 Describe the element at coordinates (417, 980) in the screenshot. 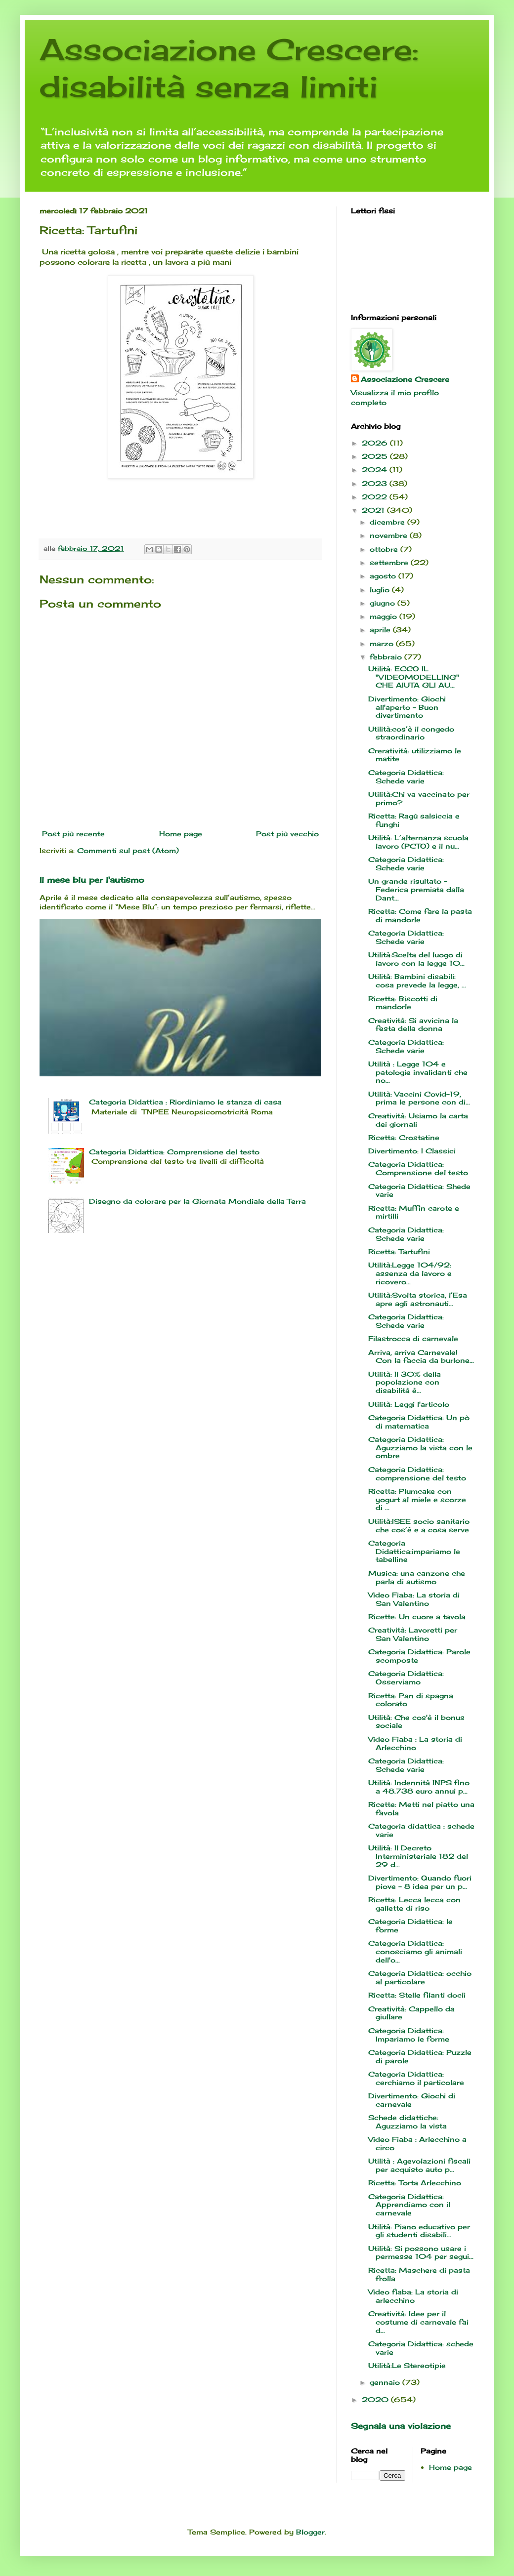

I see `Utilità: Bambini disabili: cosa prevede la legge, ...` at that location.